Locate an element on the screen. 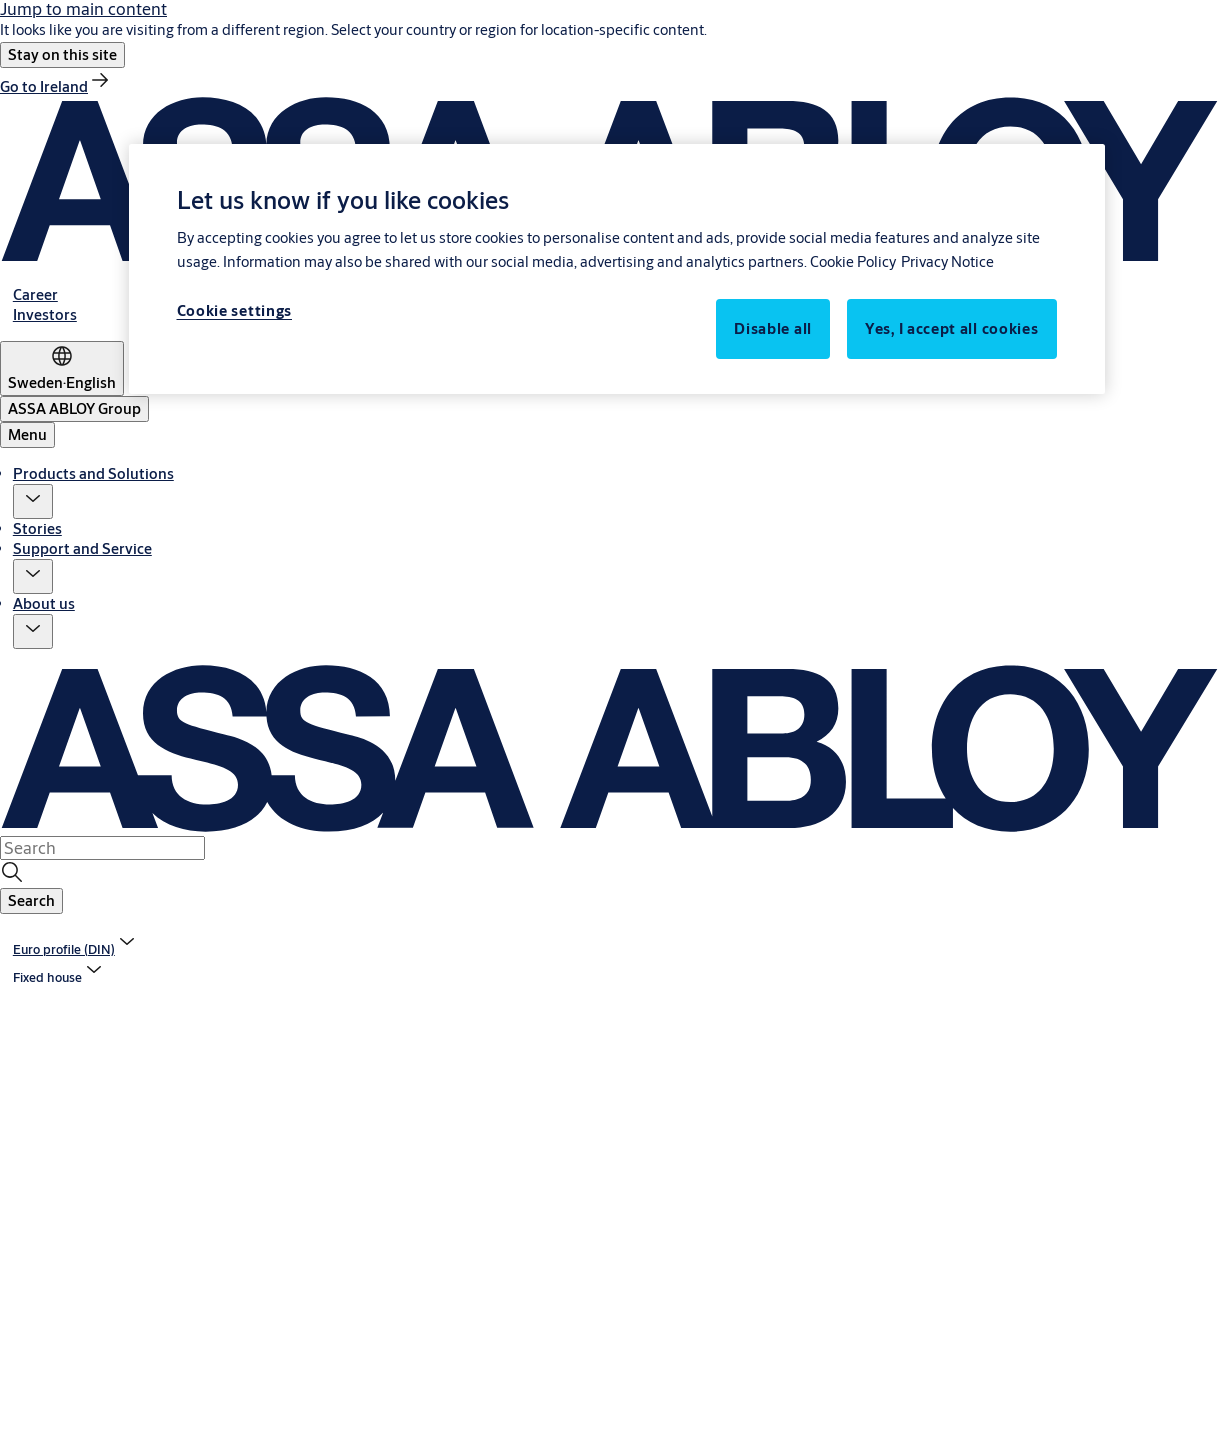 Image resolution: width=1219 pixels, height=1443 pixels. Disable all is located at coordinates (773, 328).